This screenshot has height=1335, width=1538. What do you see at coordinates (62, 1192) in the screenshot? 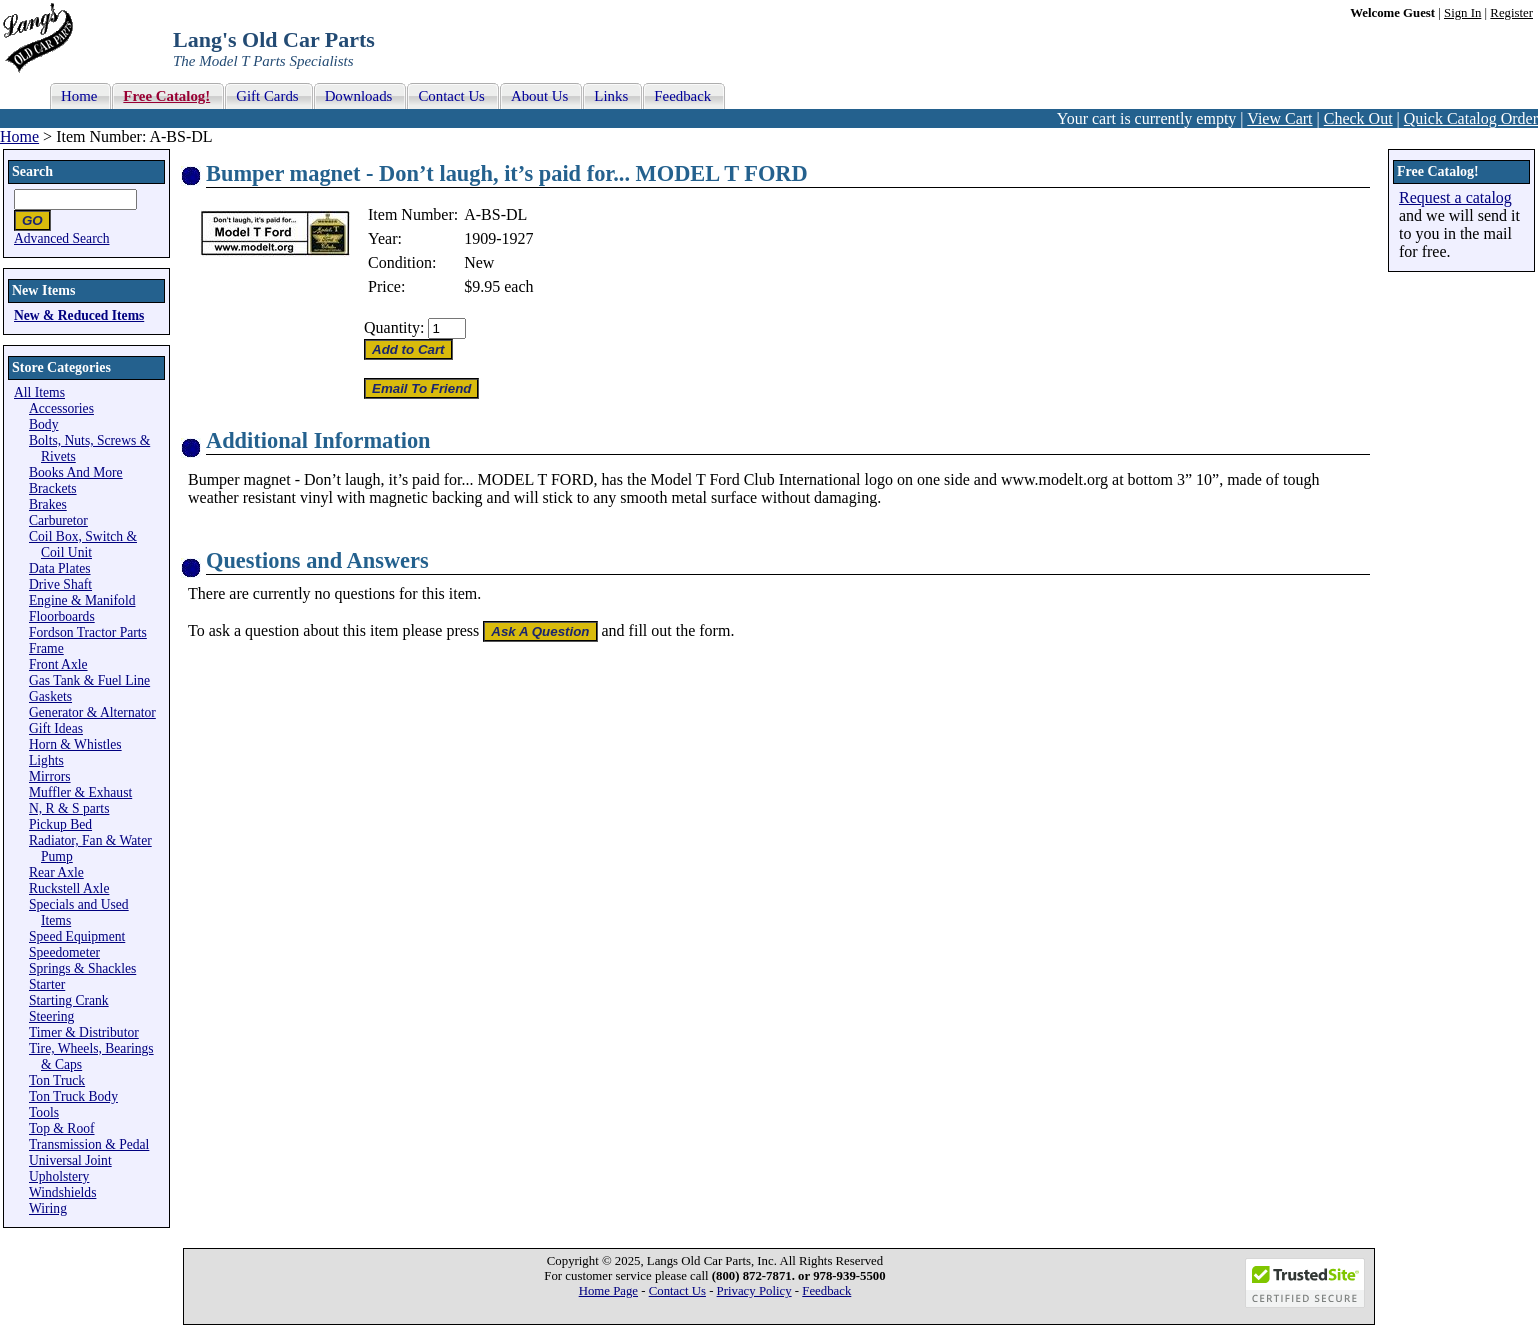
I see `Windshields` at bounding box center [62, 1192].